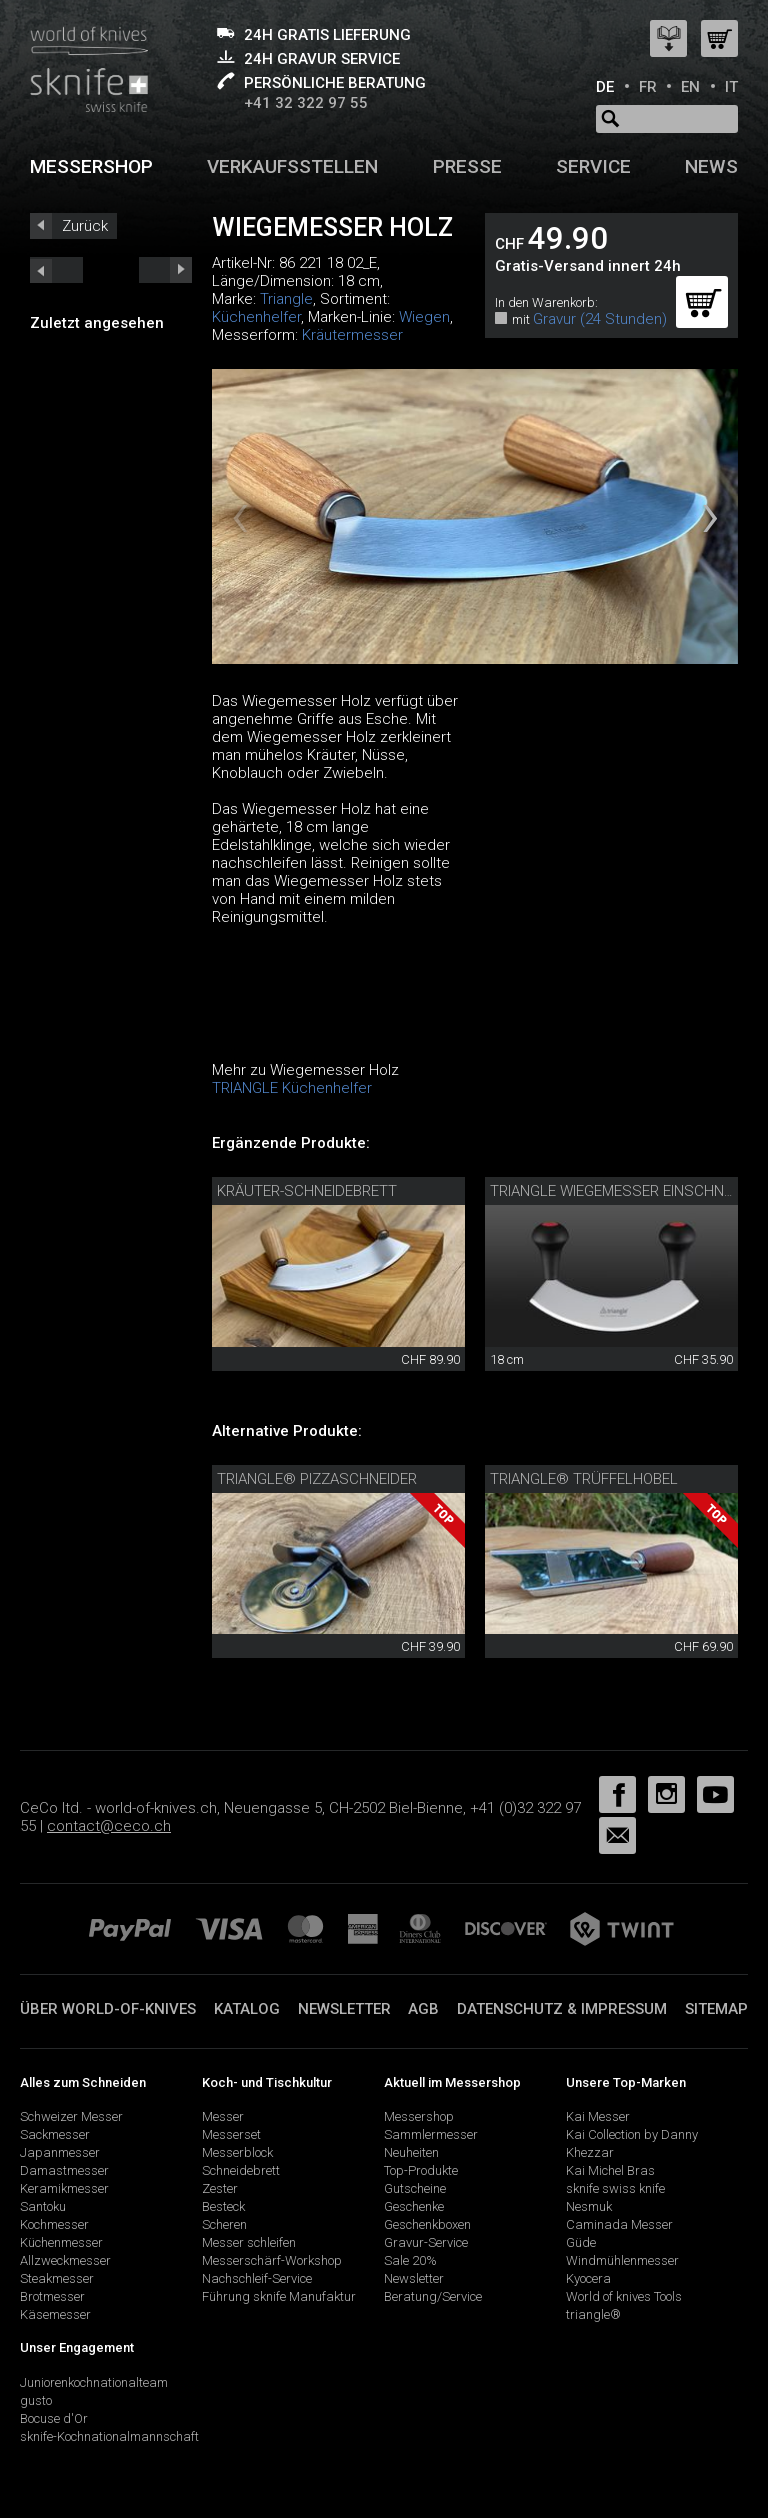 The height and width of the screenshot is (2518, 768). I want to click on Gravur-Service, so click(426, 2242).